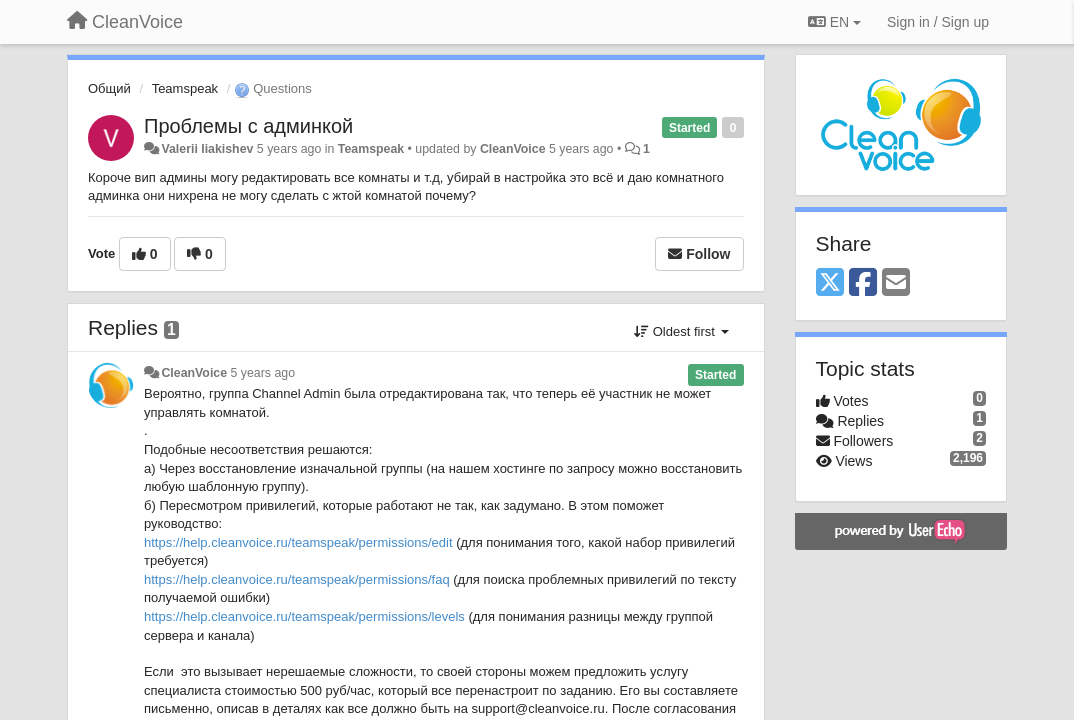 This screenshot has width=1074, height=720. Describe the element at coordinates (109, 88) in the screenshot. I see `Общий` at that location.